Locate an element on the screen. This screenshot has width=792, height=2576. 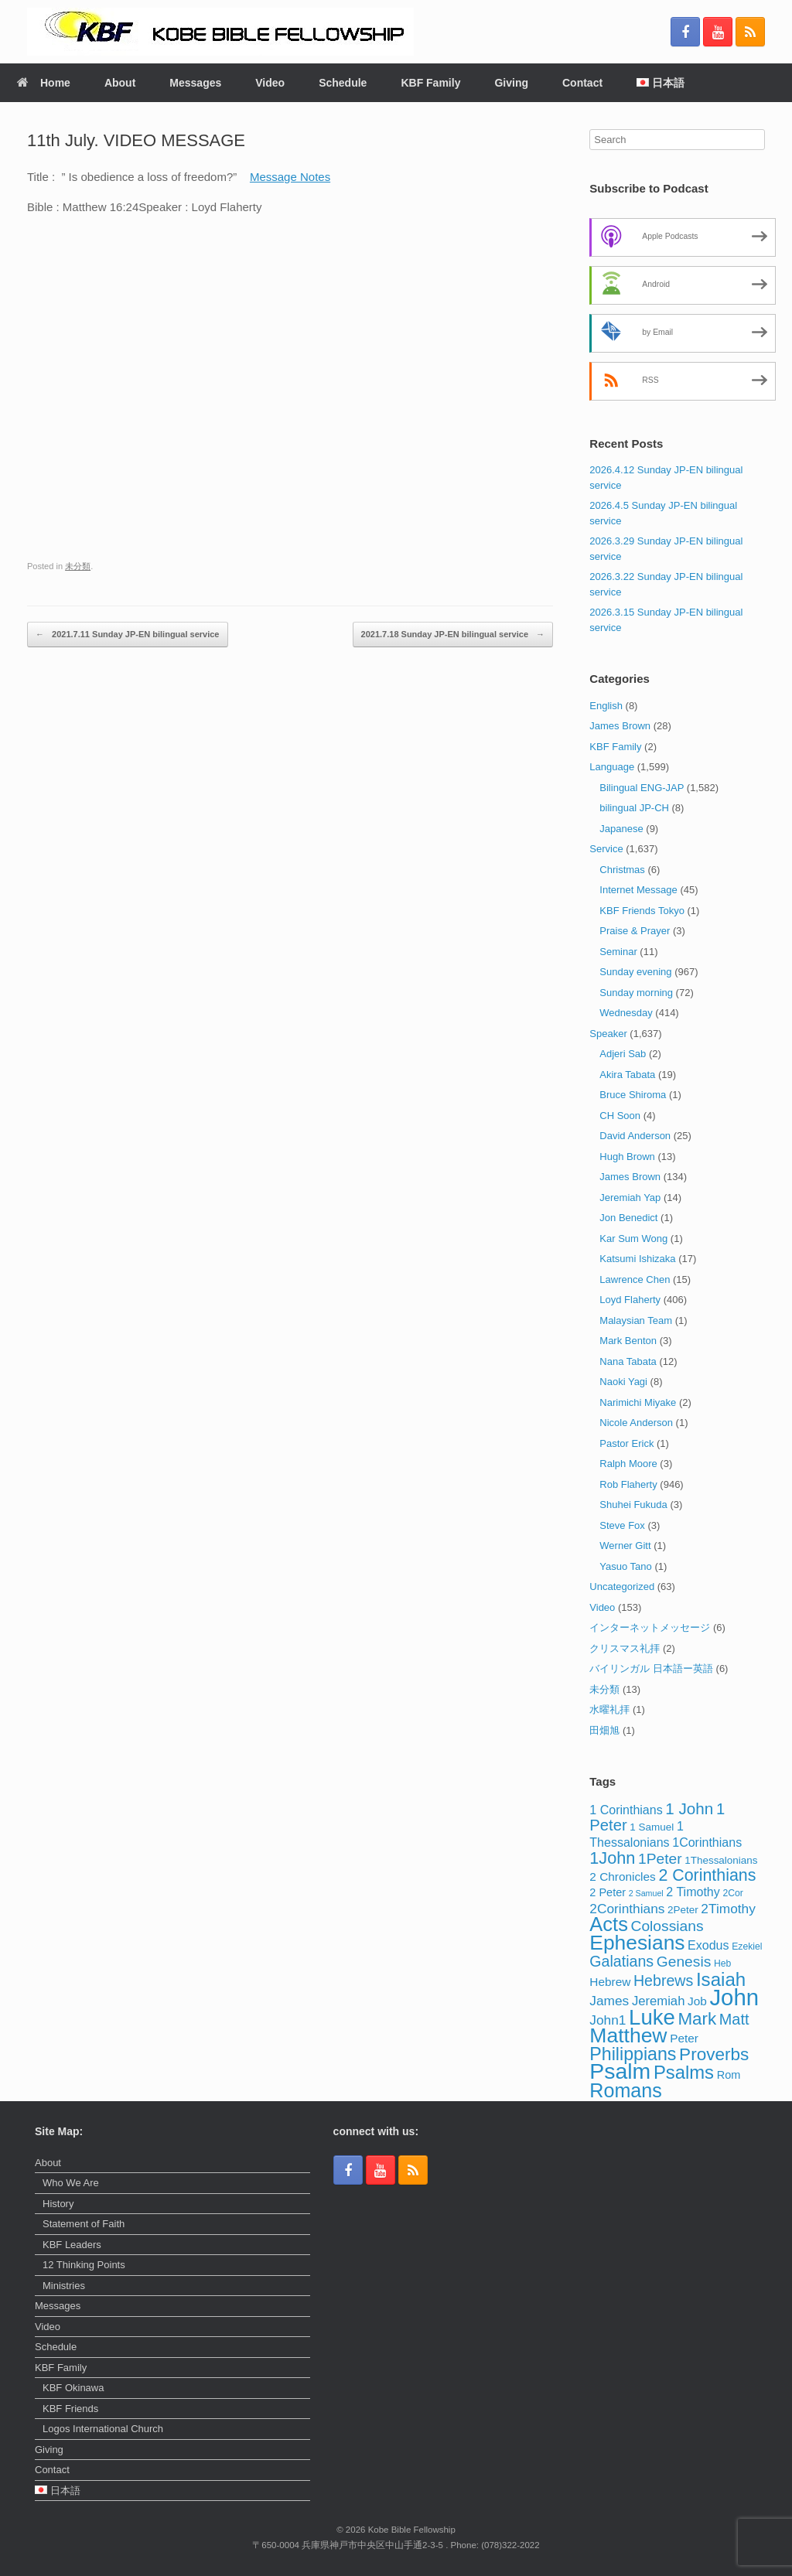
2 Peter [2 Peter (5 items)] is located at coordinates (607, 1892).